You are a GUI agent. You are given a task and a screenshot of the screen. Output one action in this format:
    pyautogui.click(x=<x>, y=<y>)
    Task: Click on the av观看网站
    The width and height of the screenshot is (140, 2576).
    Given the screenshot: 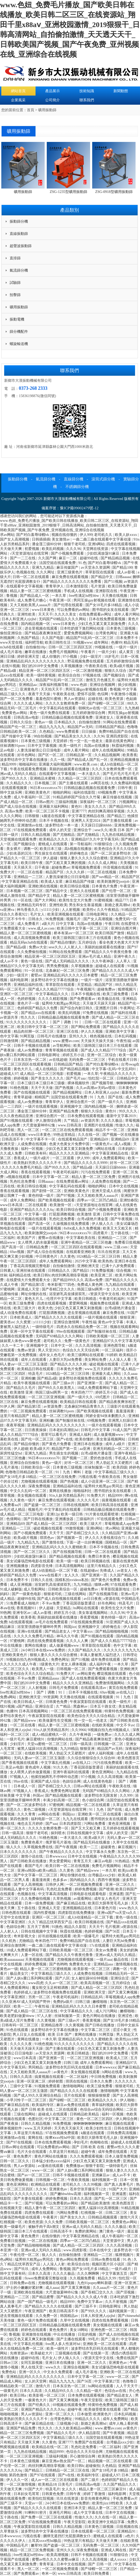 What is the action you would take?
    pyautogui.click(x=82, y=1899)
    